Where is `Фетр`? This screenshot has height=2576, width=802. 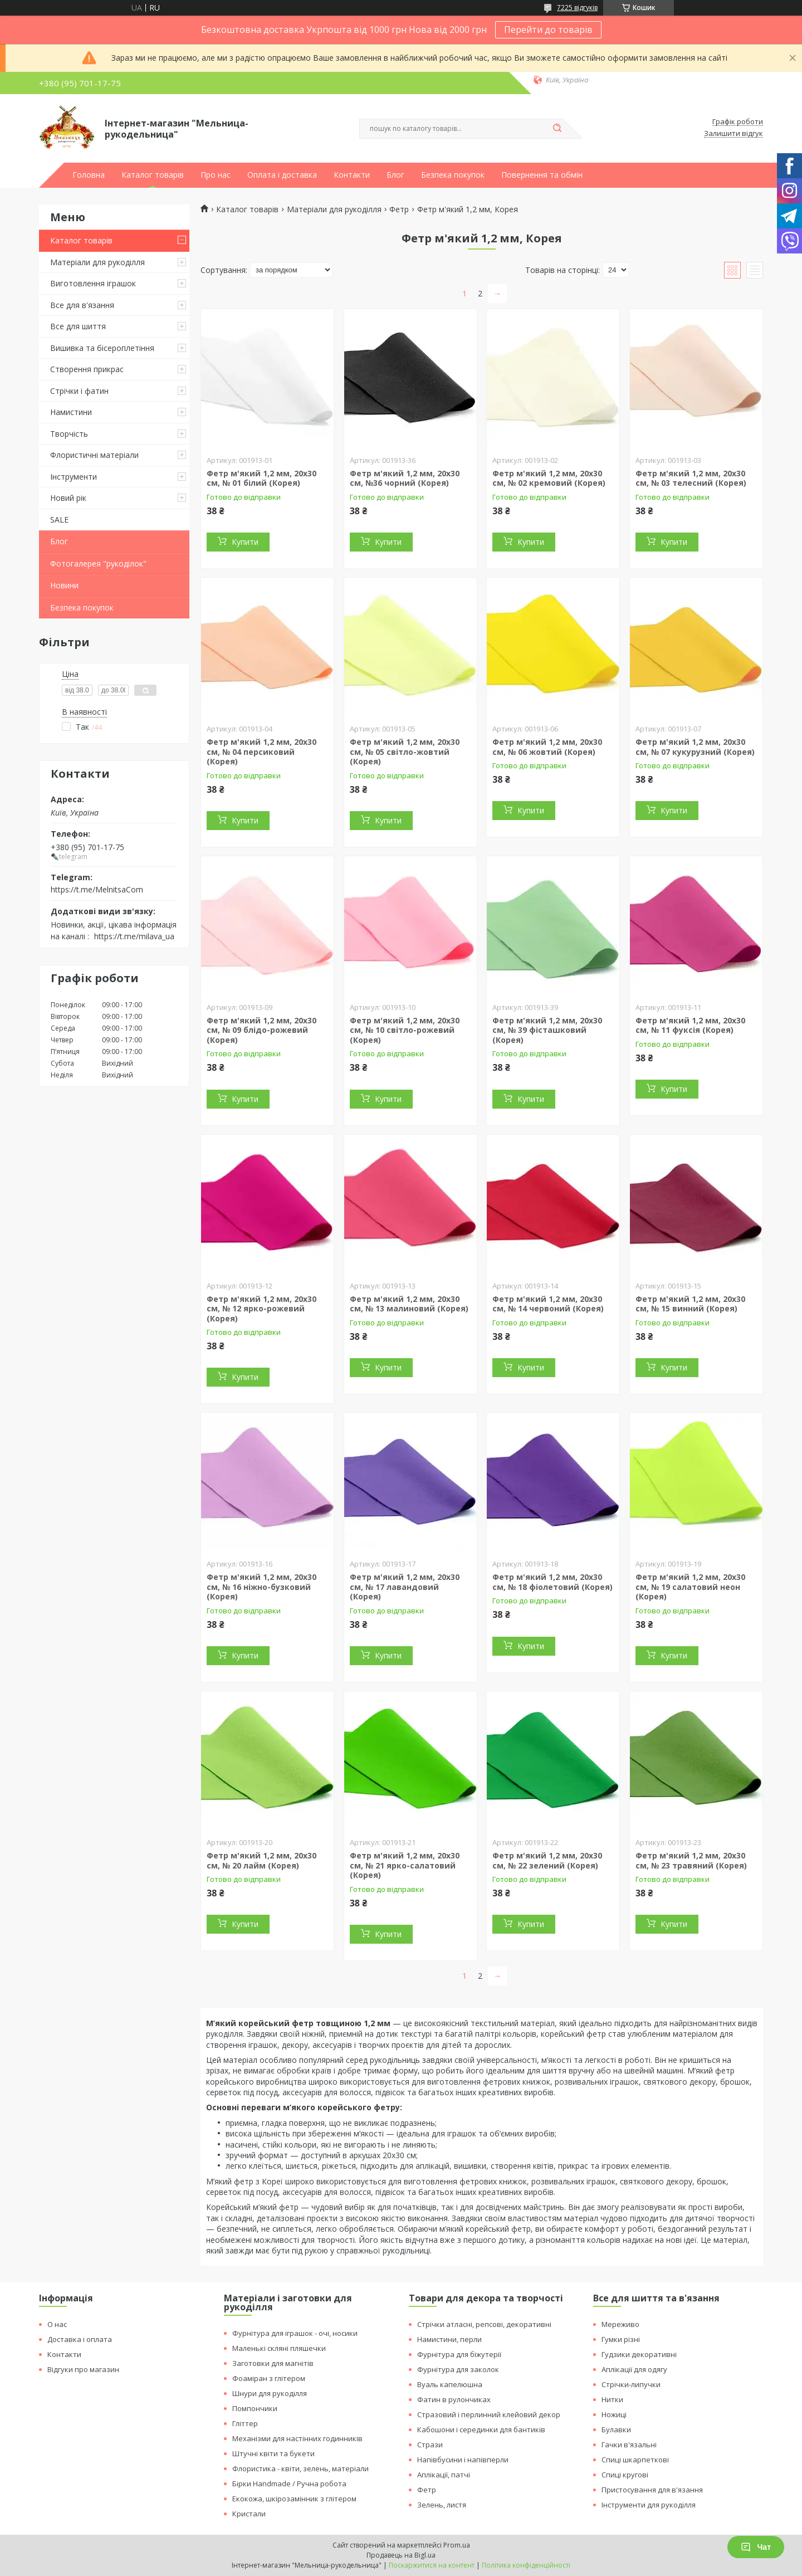
Фетр is located at coordinates (399, 209).